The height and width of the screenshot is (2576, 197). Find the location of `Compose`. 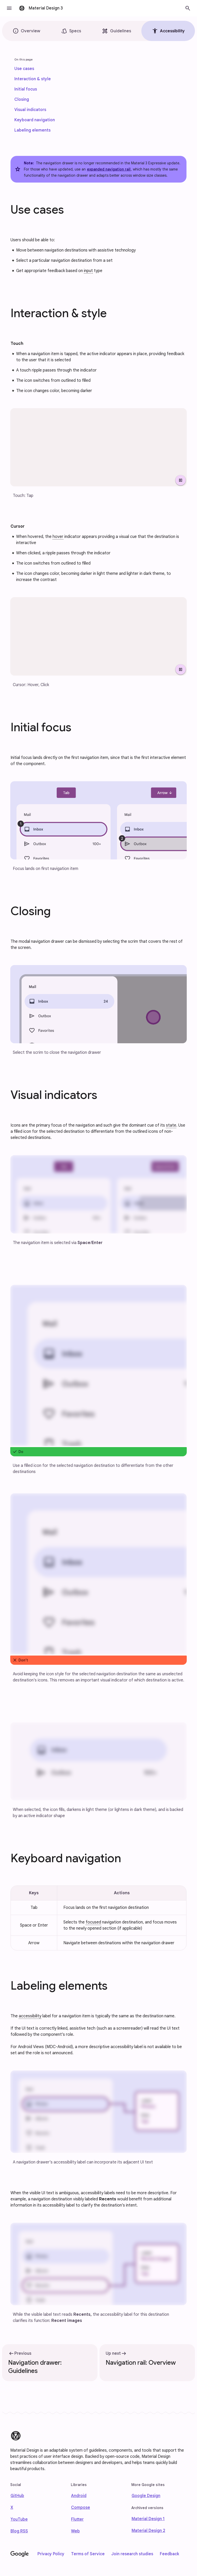

Compose is located at coordinates (80, 2507).